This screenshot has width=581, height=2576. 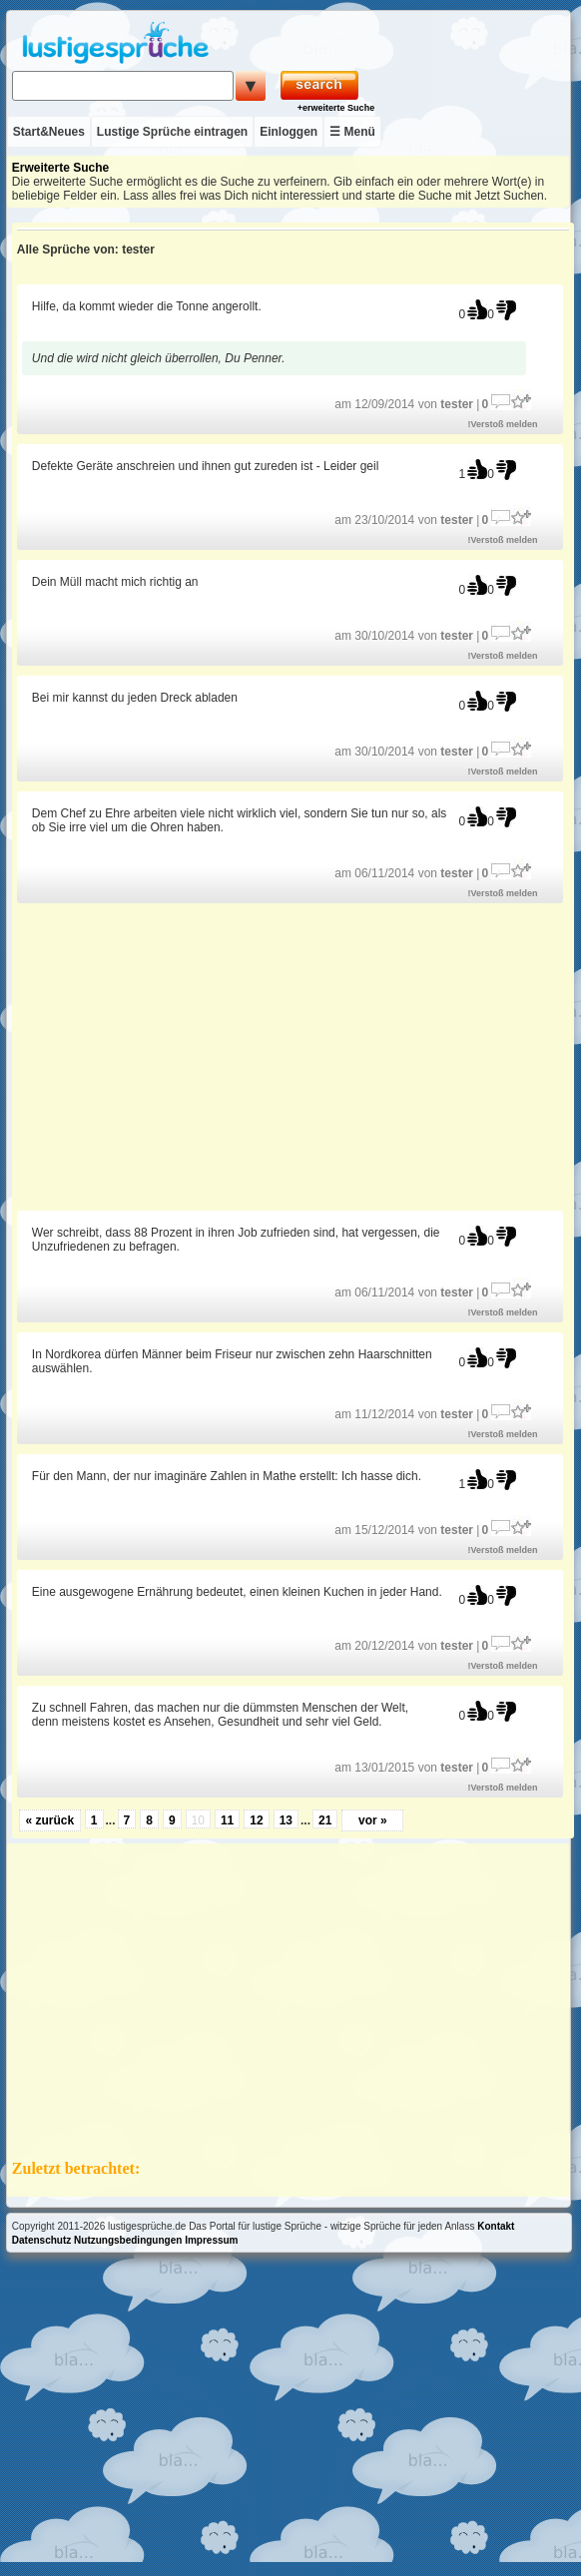 What do you see at coordinates (256, 1820) in the screenshot?
I see `12` at bounding box center [256, 1820].